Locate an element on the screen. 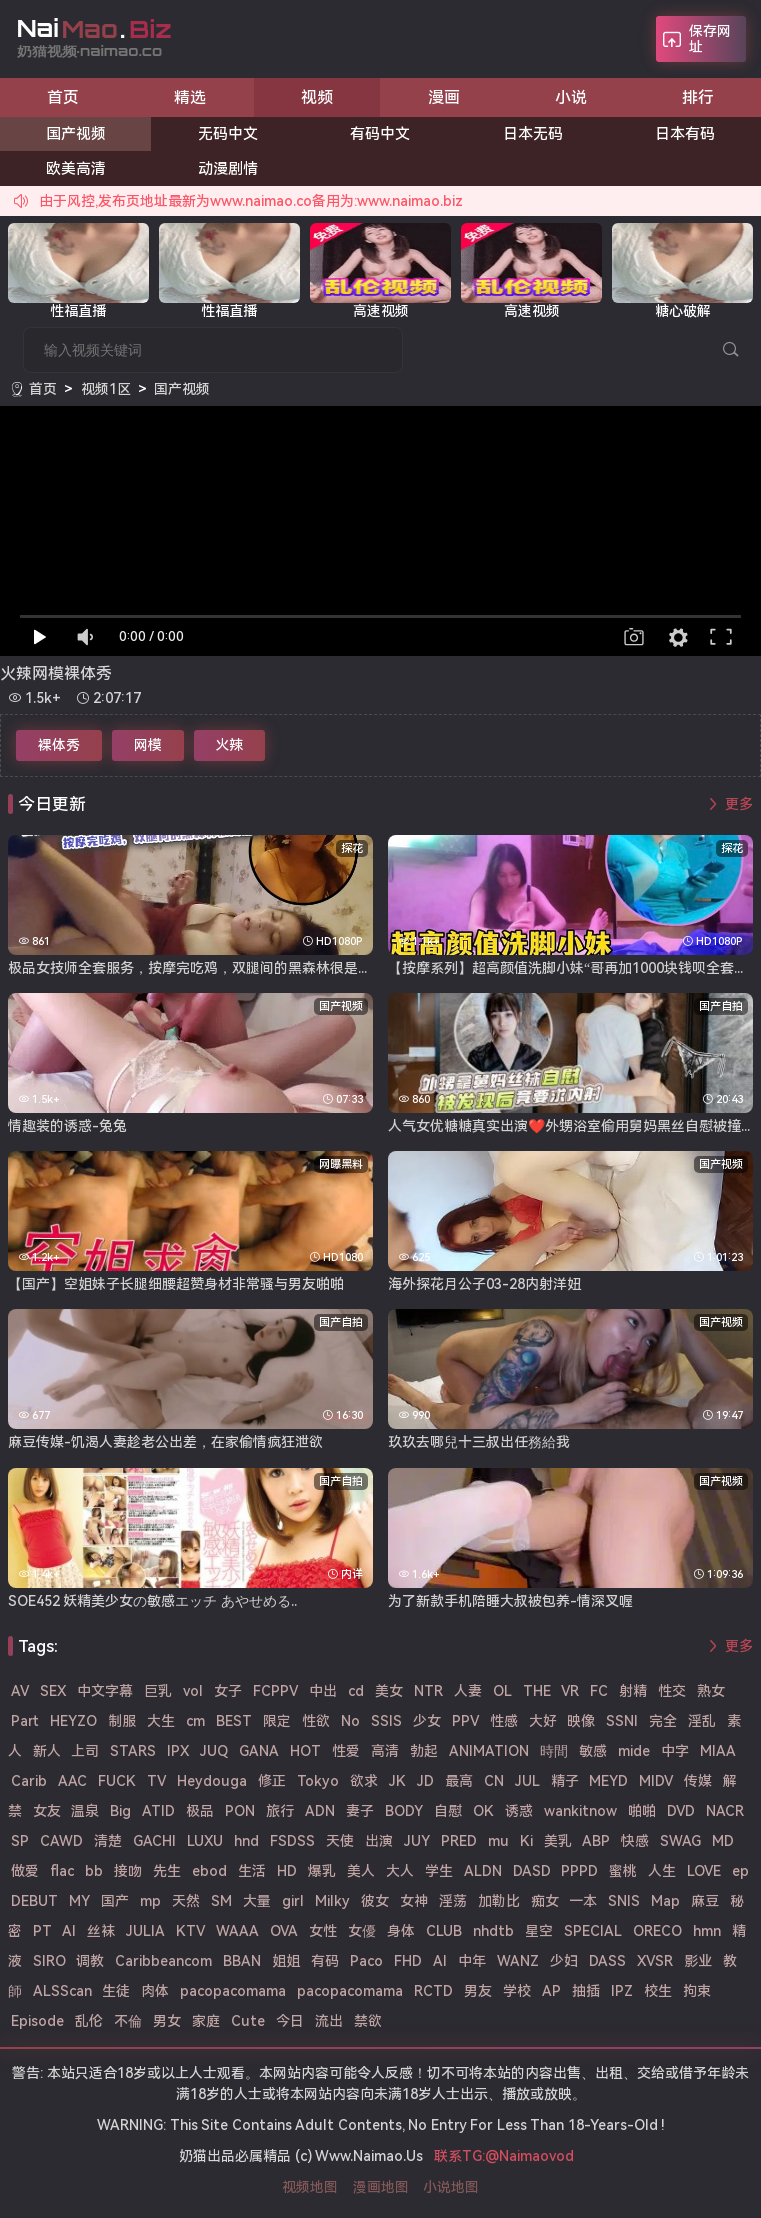 The width and height of the screenshot is (761, 2218). 女子 is located at coordinates (228, 1691).